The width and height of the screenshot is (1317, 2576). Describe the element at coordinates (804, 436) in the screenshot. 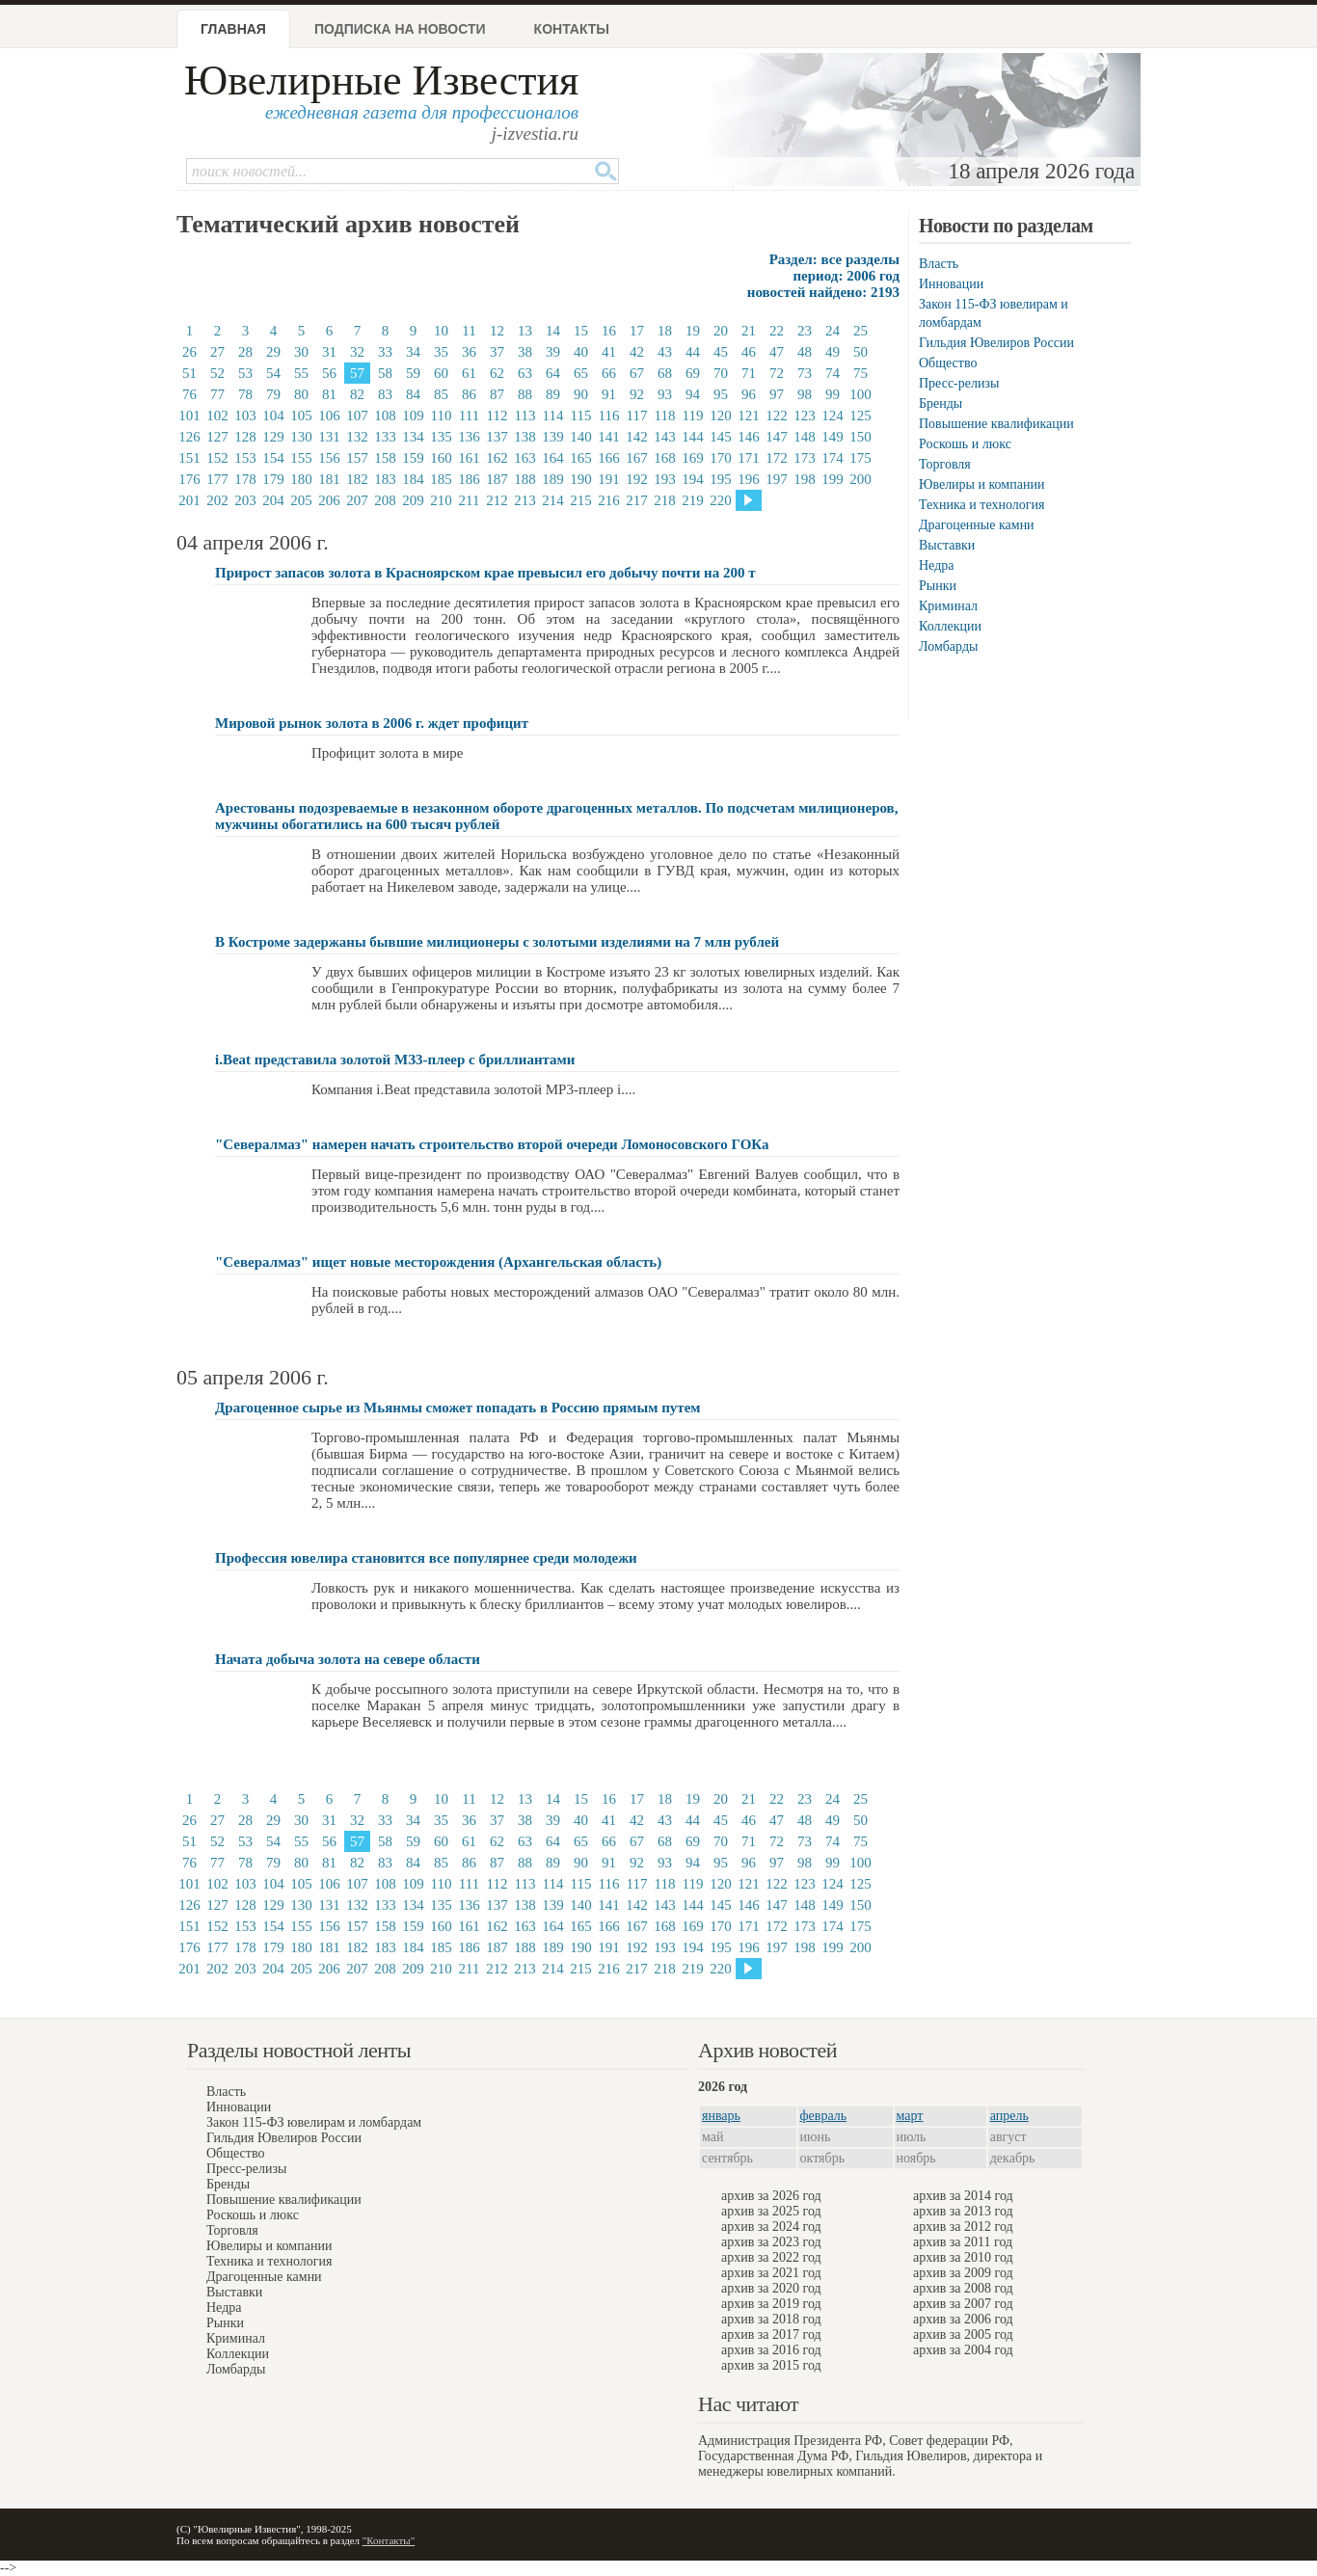

I see `148` at that location.